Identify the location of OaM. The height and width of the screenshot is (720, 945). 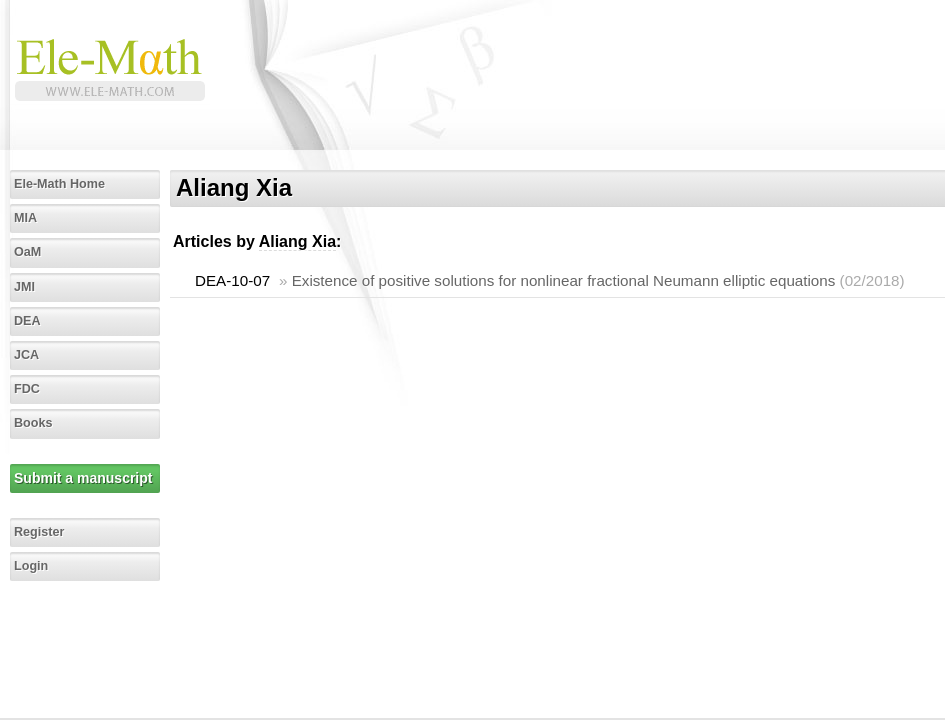
(27, 252).